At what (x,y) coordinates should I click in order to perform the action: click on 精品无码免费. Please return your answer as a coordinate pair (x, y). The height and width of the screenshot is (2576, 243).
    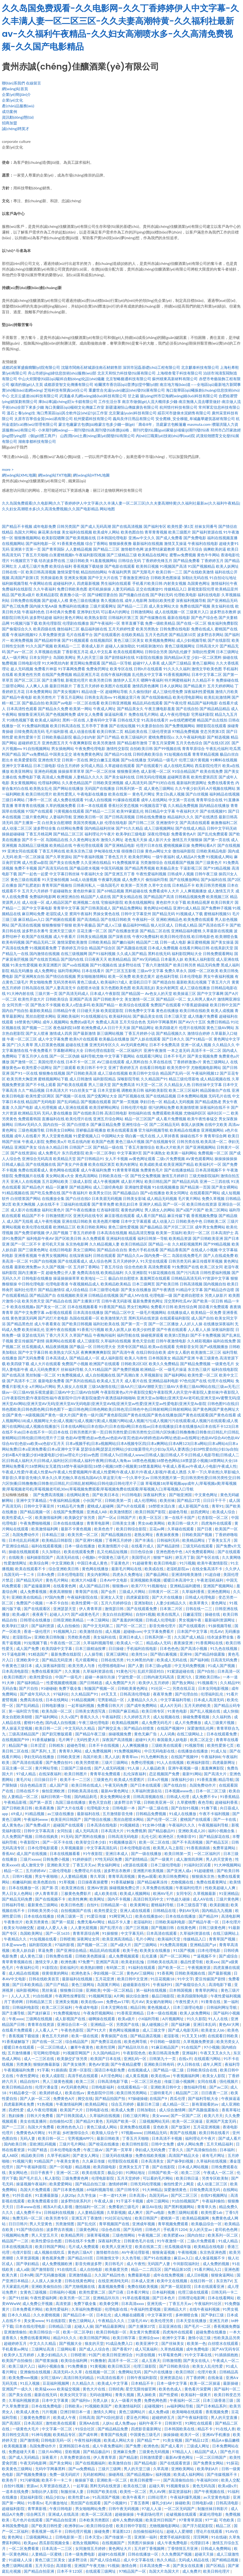
    Looking at the image, I should click on (208, 965).